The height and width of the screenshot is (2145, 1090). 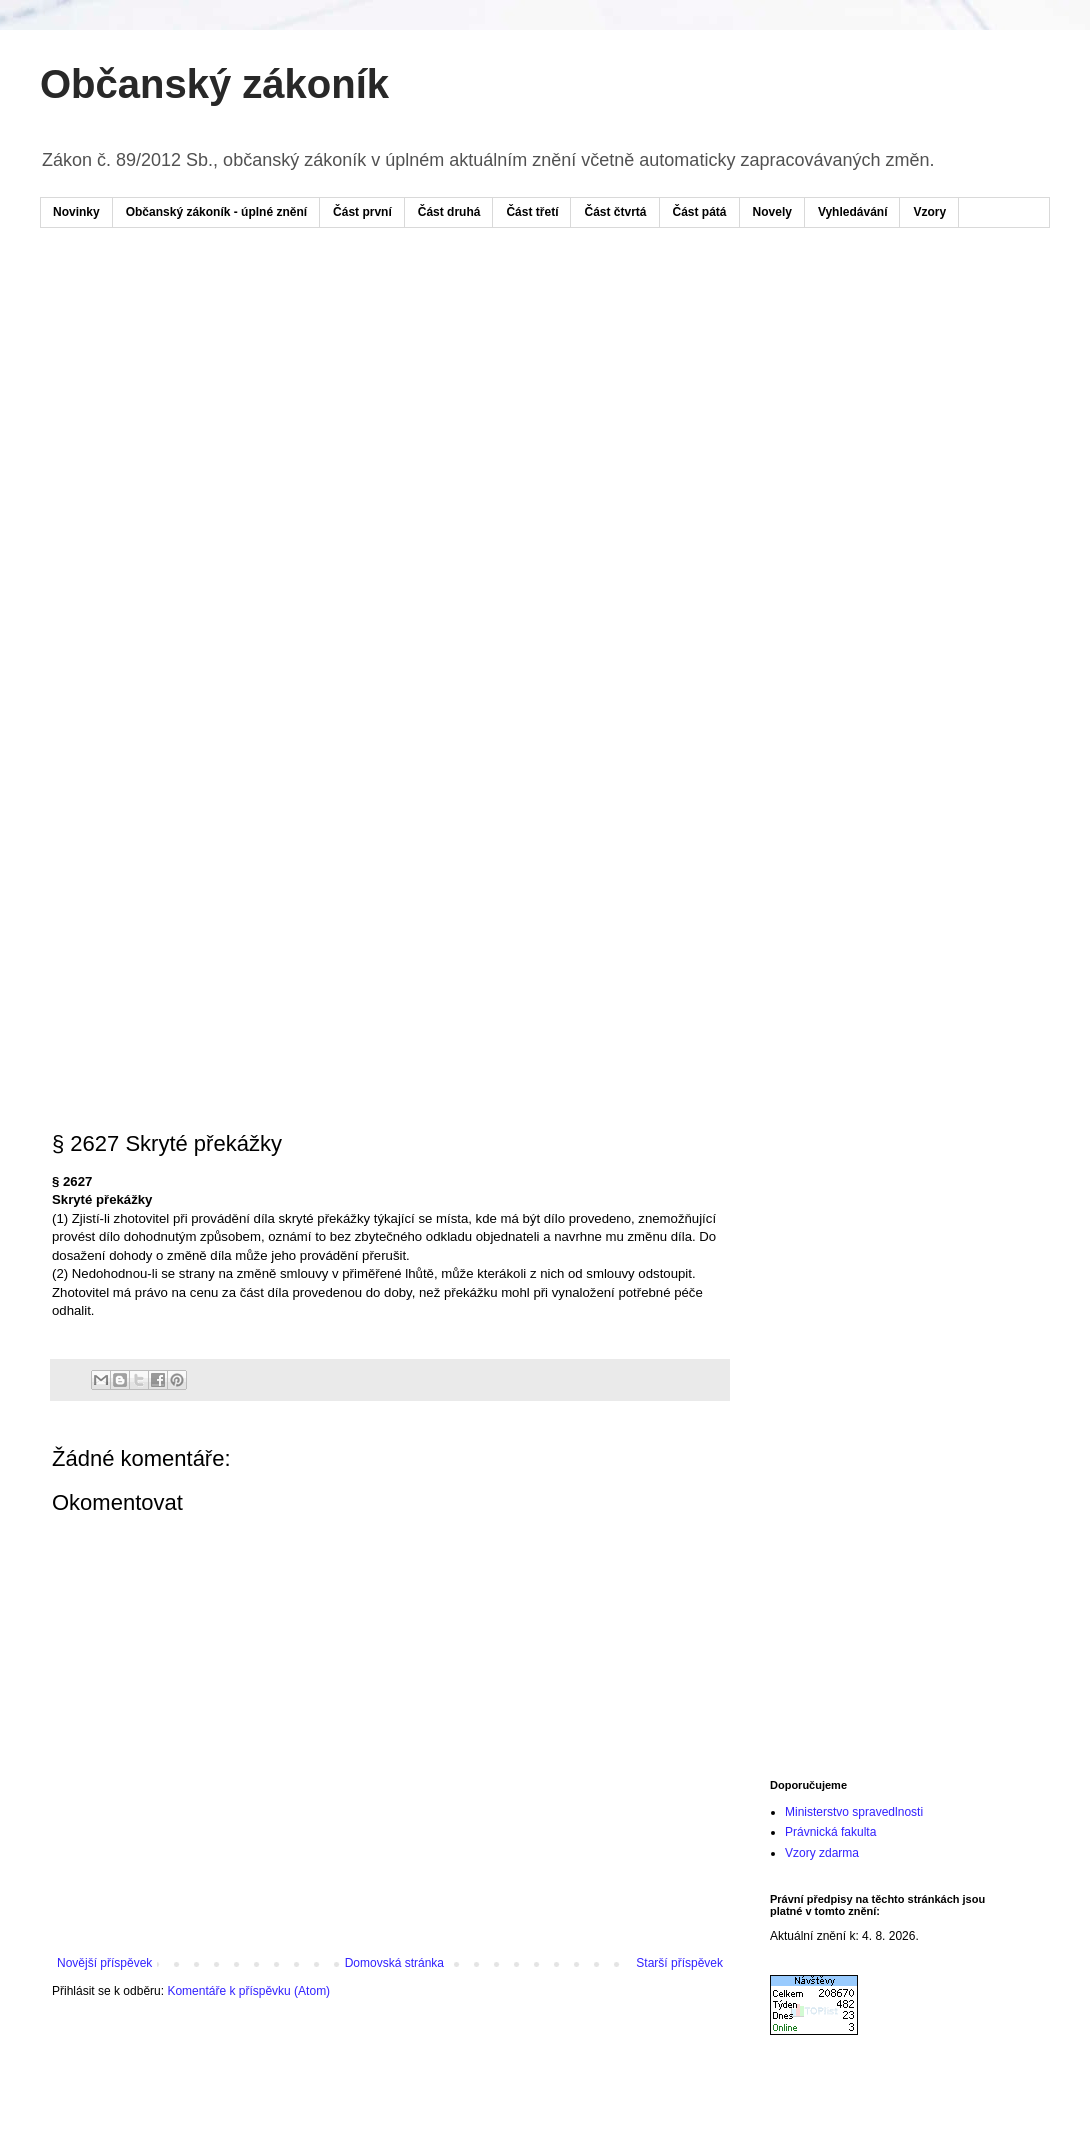 I want to click on Ministerstvo spravedlnosti, so click(x=854, y=1812).